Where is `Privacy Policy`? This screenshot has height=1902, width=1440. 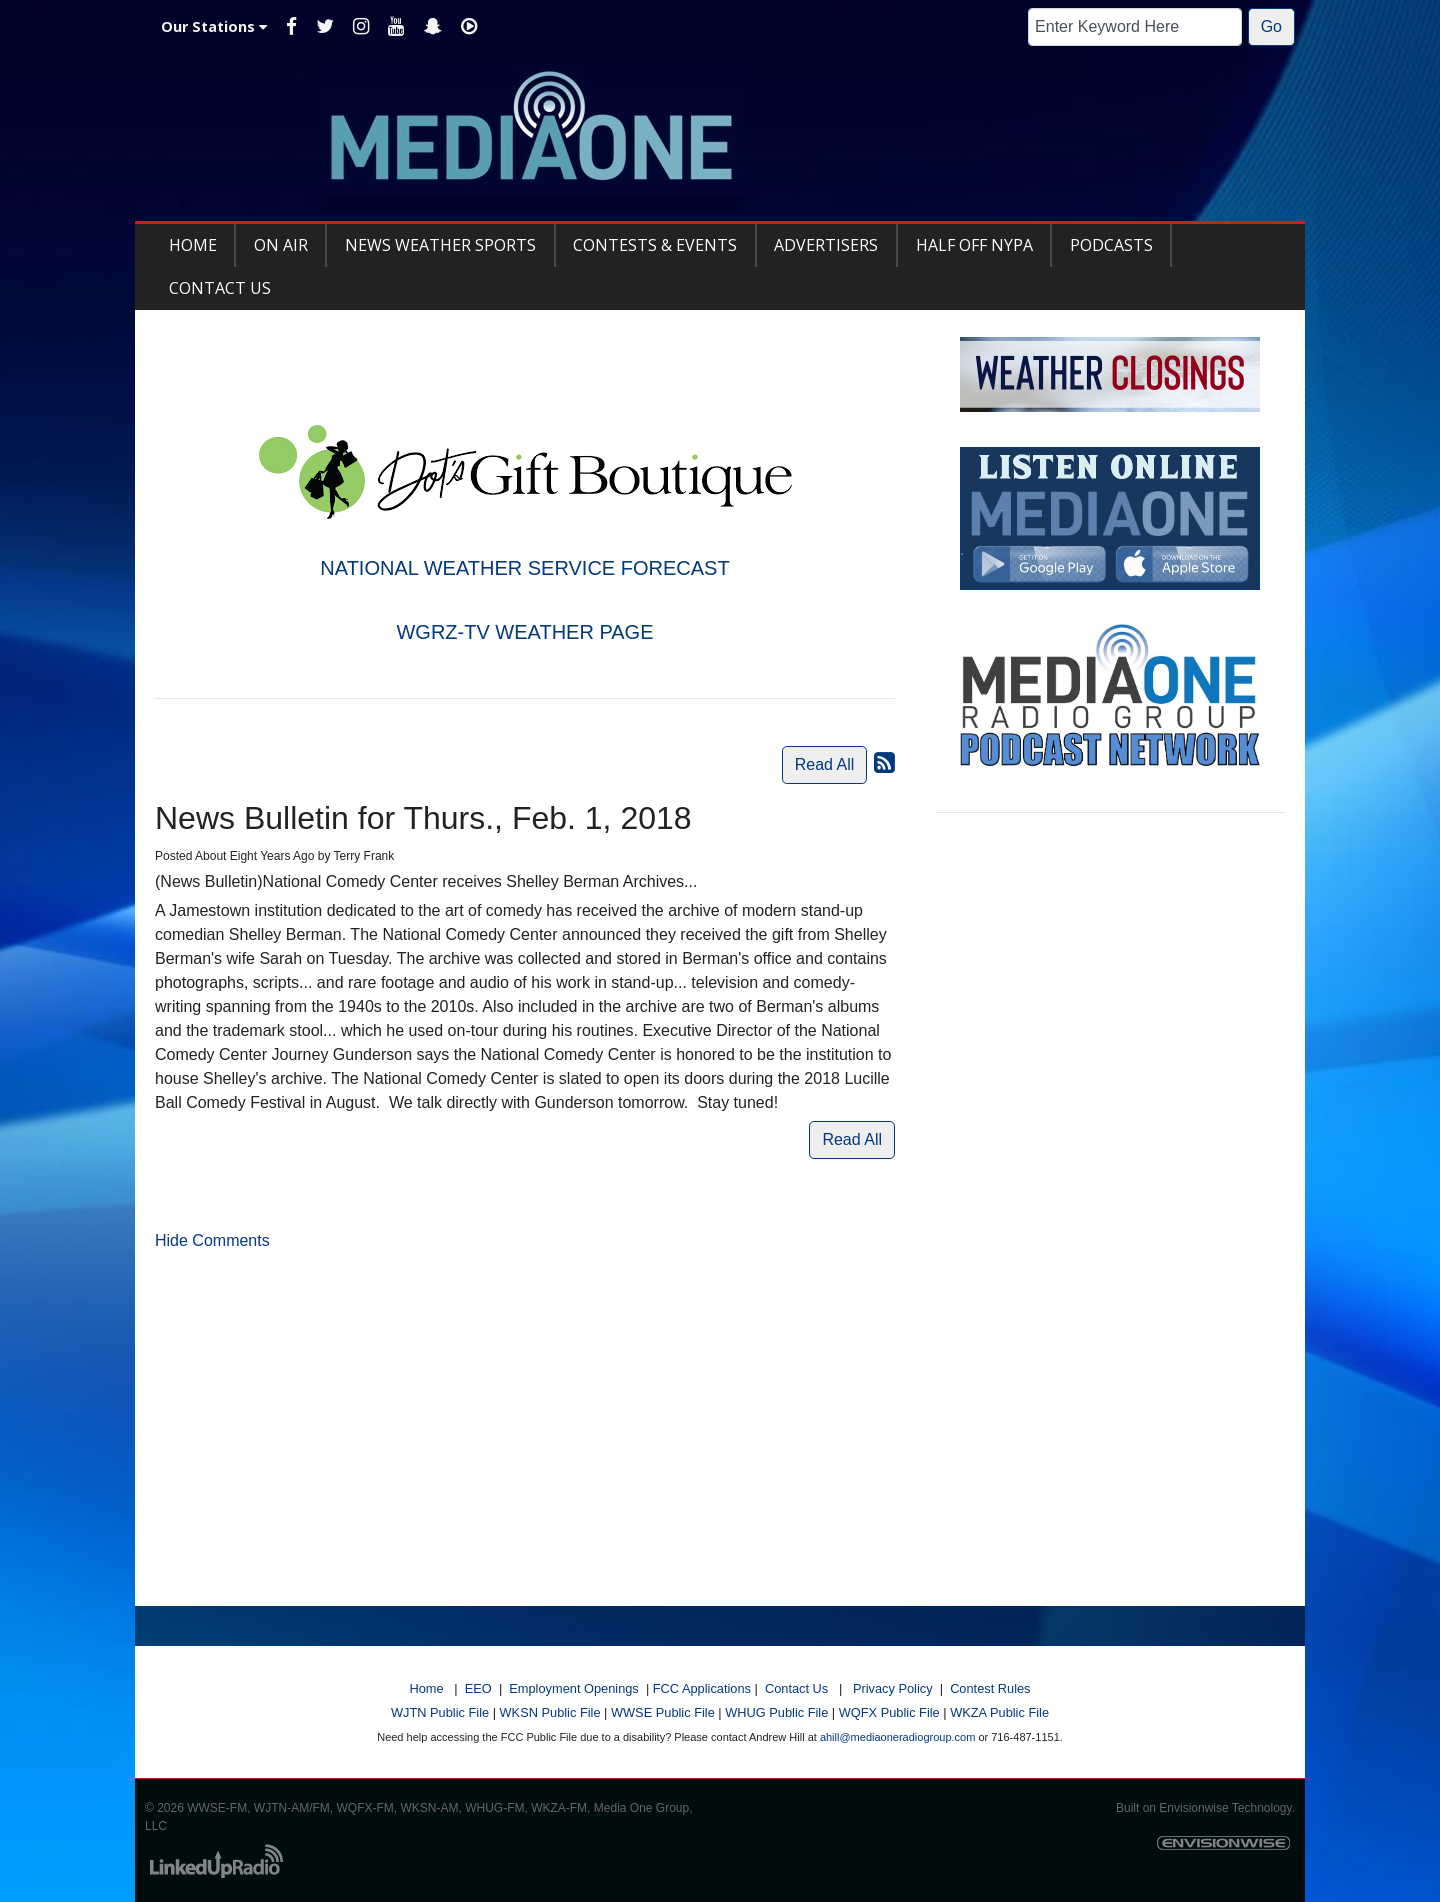 Privacy Policy is located at coordinates (893, 1688).